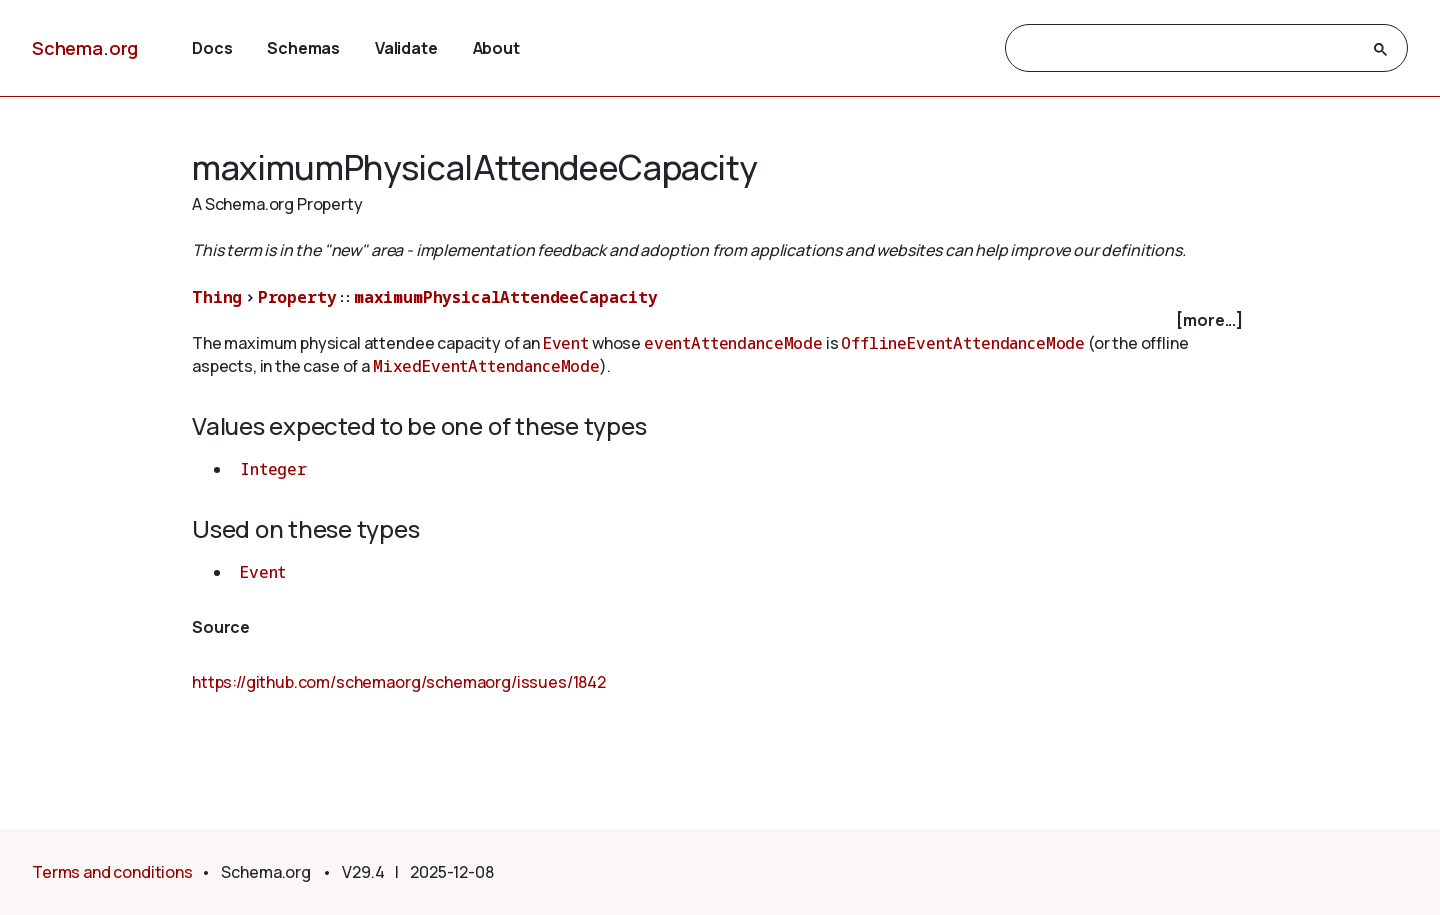  I want to click on Thing, so click(217, 297).